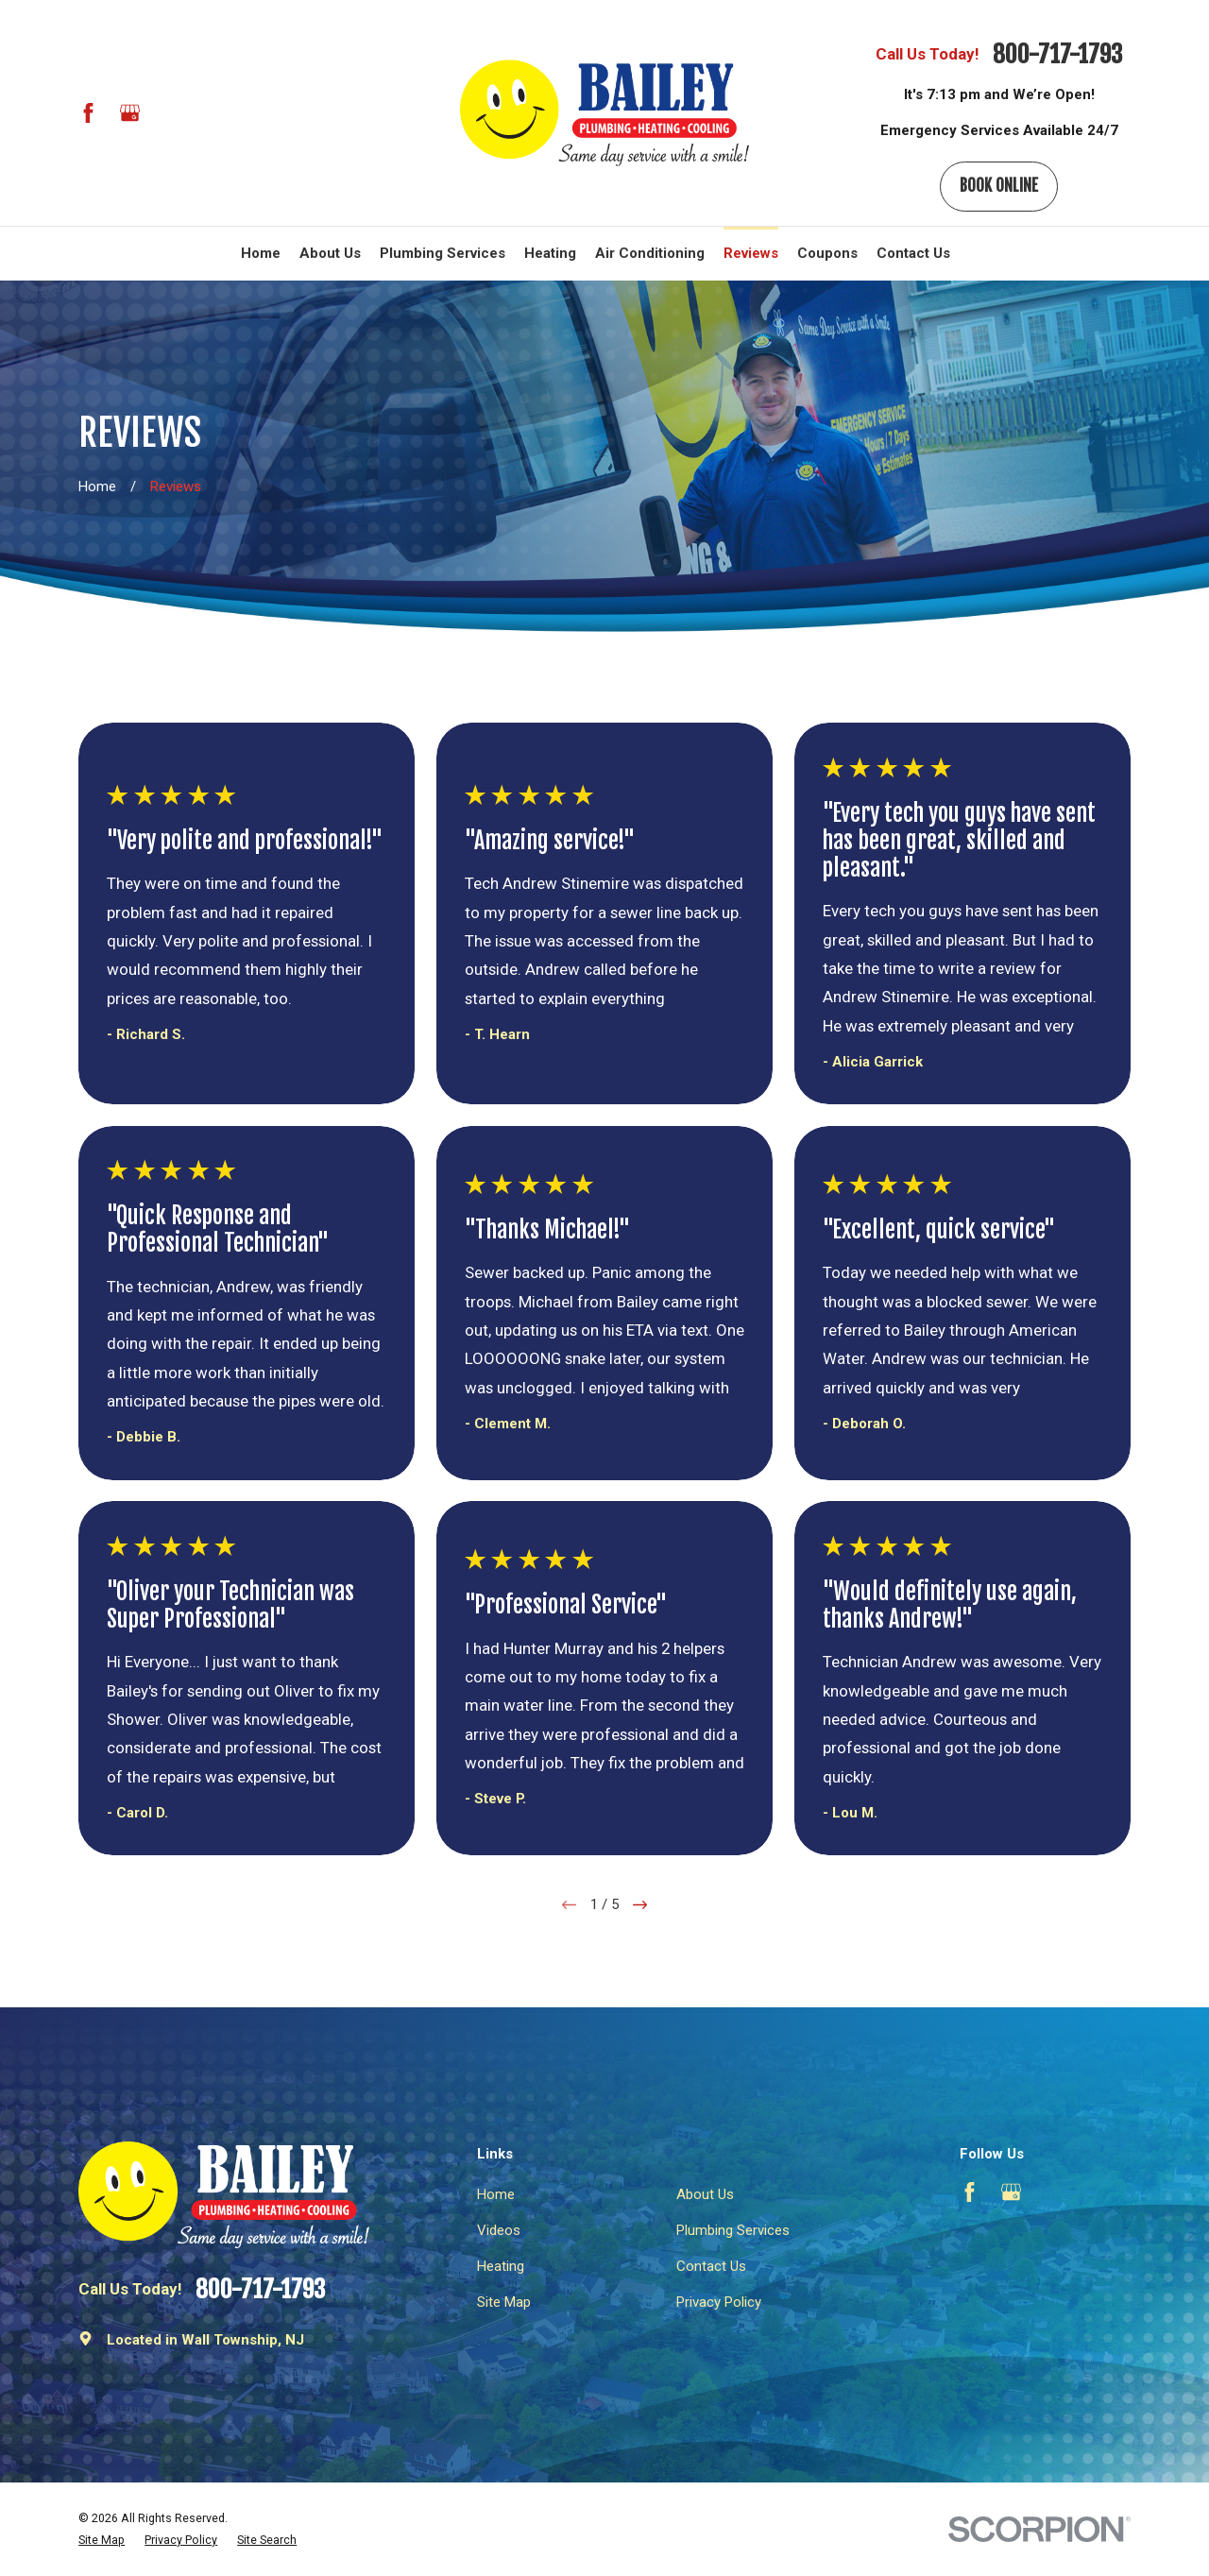 The width and height of the screenshot is (1209, 2576). Describe the element at coordinates (1057, 55) in the screenshot. I see `800-717-1793` at that location.